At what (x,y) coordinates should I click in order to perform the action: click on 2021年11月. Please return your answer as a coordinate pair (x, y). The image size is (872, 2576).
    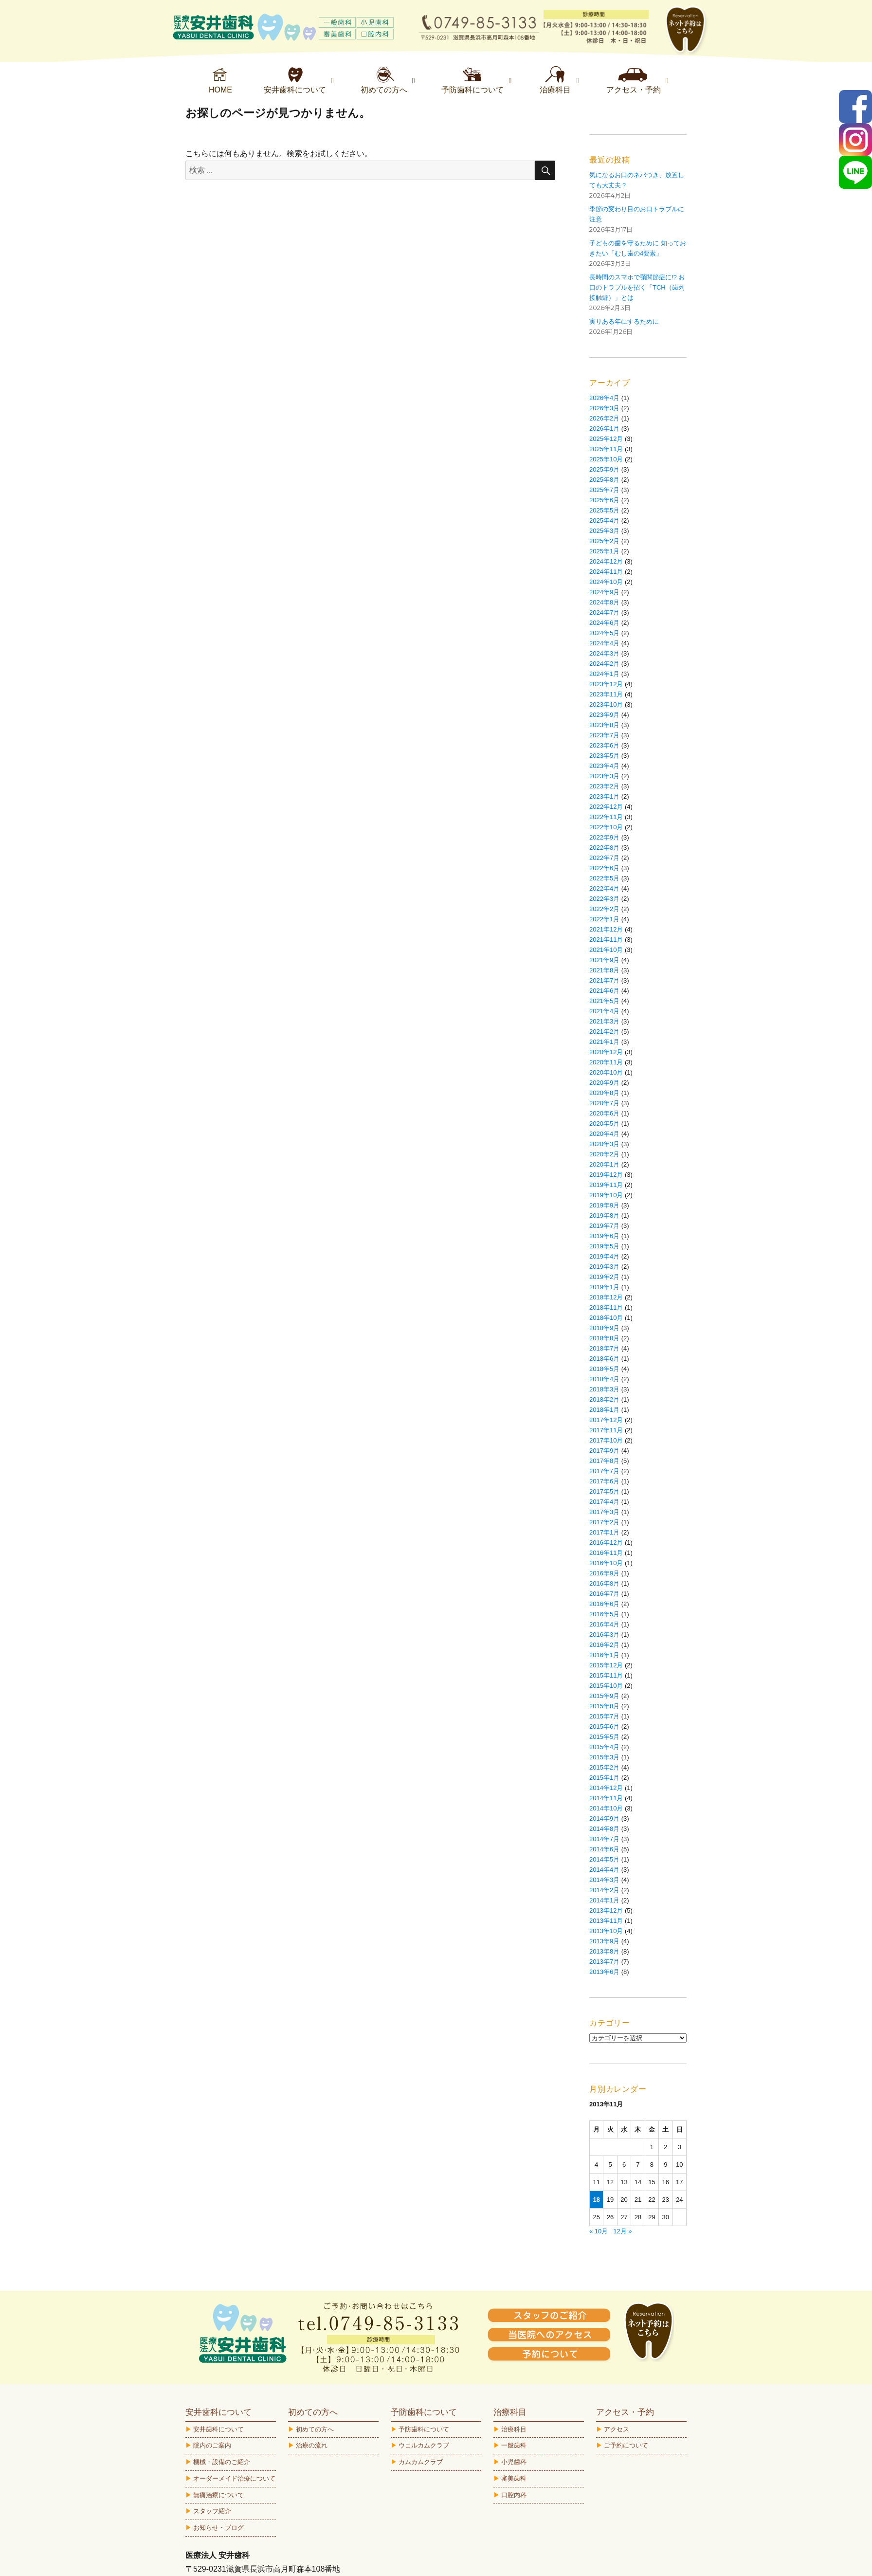
    Looking at the image, I should click on (606, 939).